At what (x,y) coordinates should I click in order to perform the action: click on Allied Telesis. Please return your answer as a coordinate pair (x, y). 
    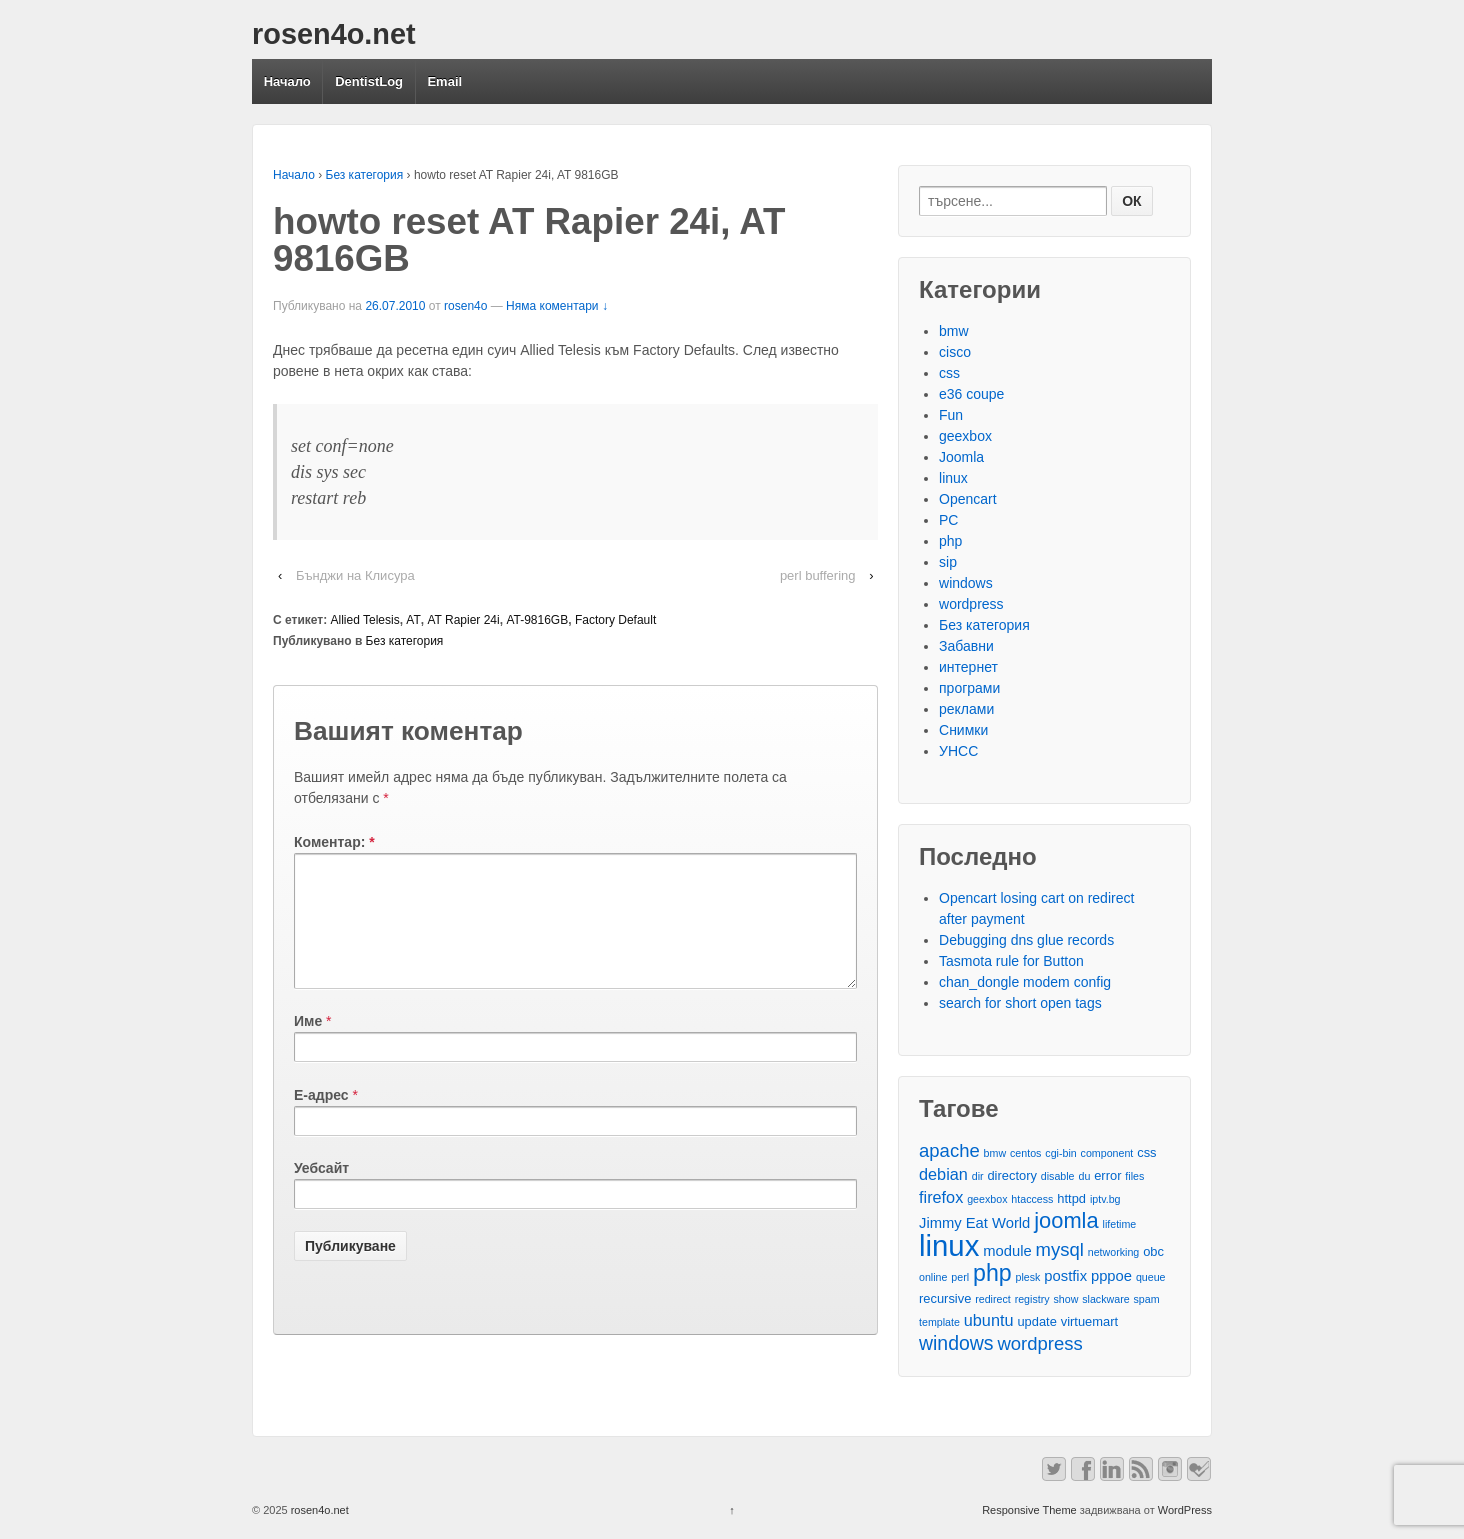
    Looking at the image, I should click on (365, 620).